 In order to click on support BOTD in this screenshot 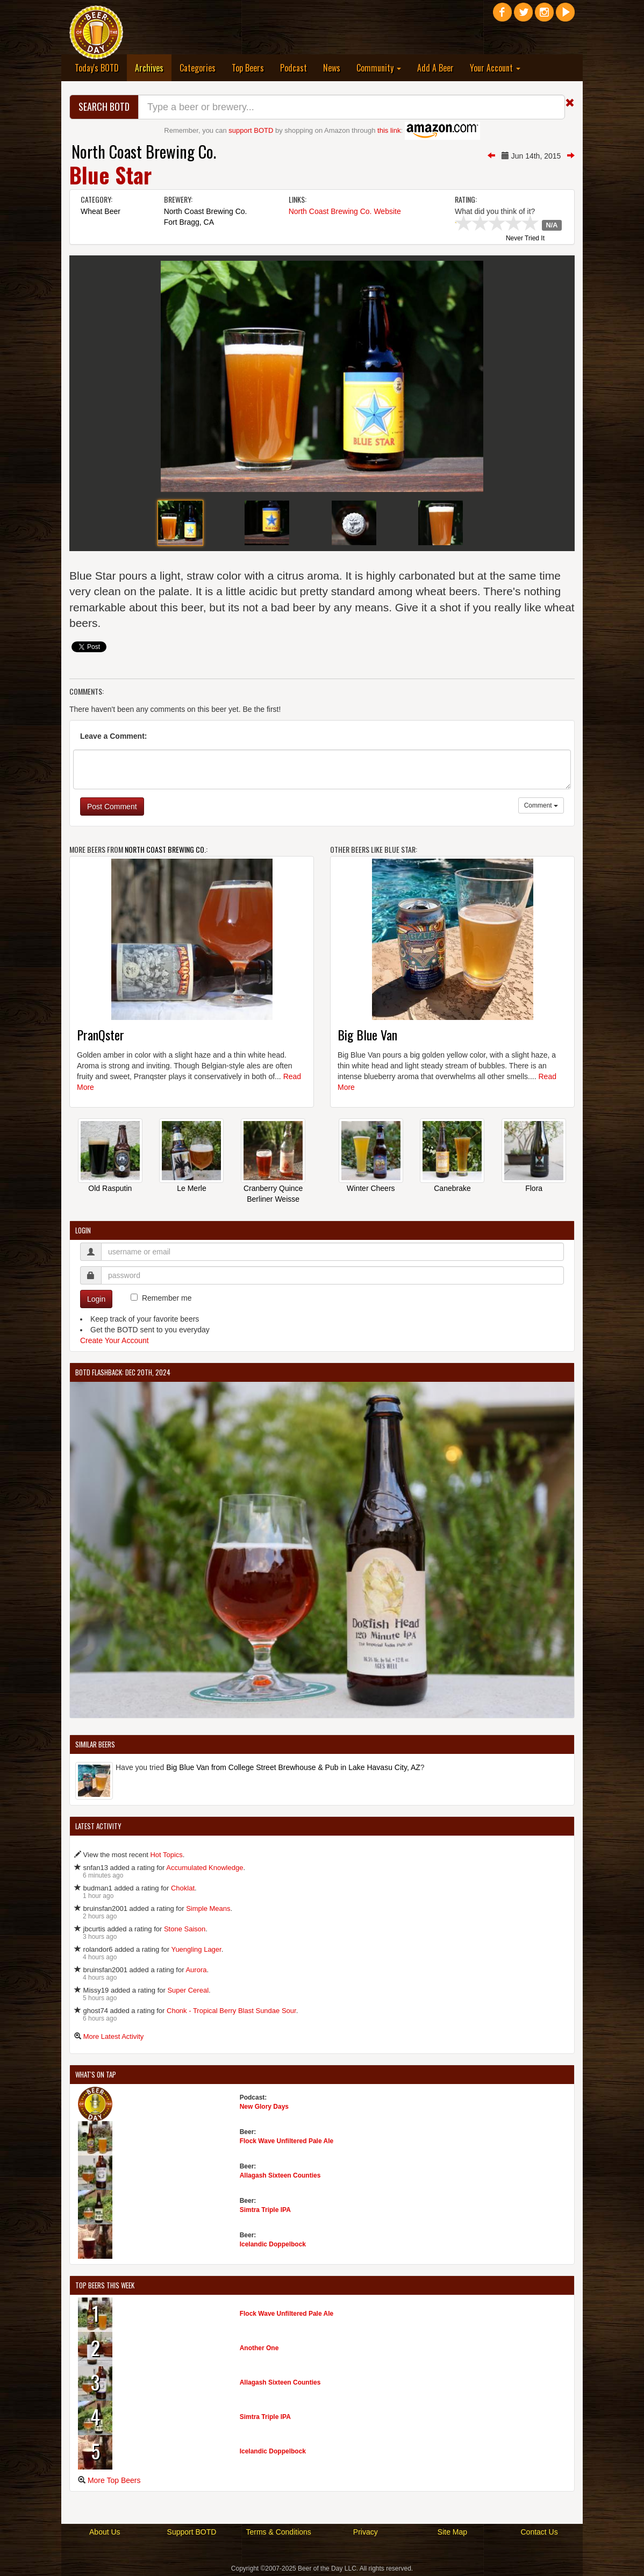, I will do `click(250, 130)`.